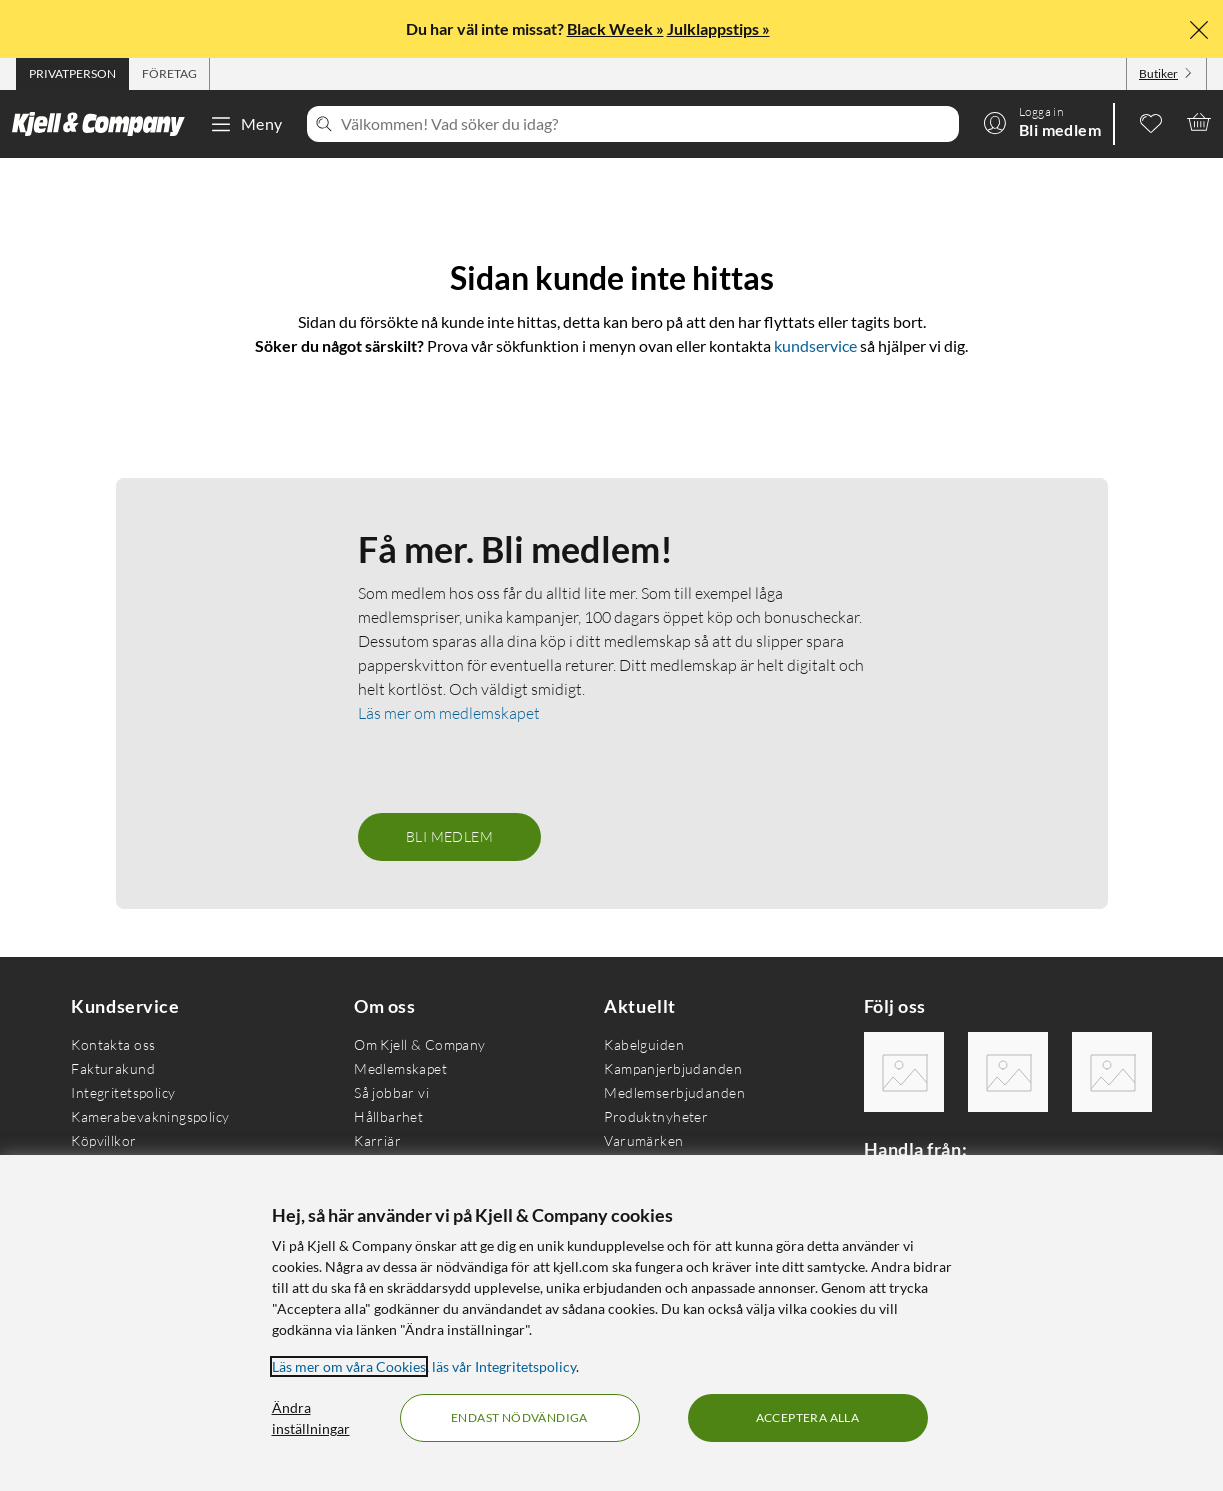  What do you see at coordinates (644, 1044) in the screenshot?
I see `Kabelguiden` at bounding box center [644, 1044].